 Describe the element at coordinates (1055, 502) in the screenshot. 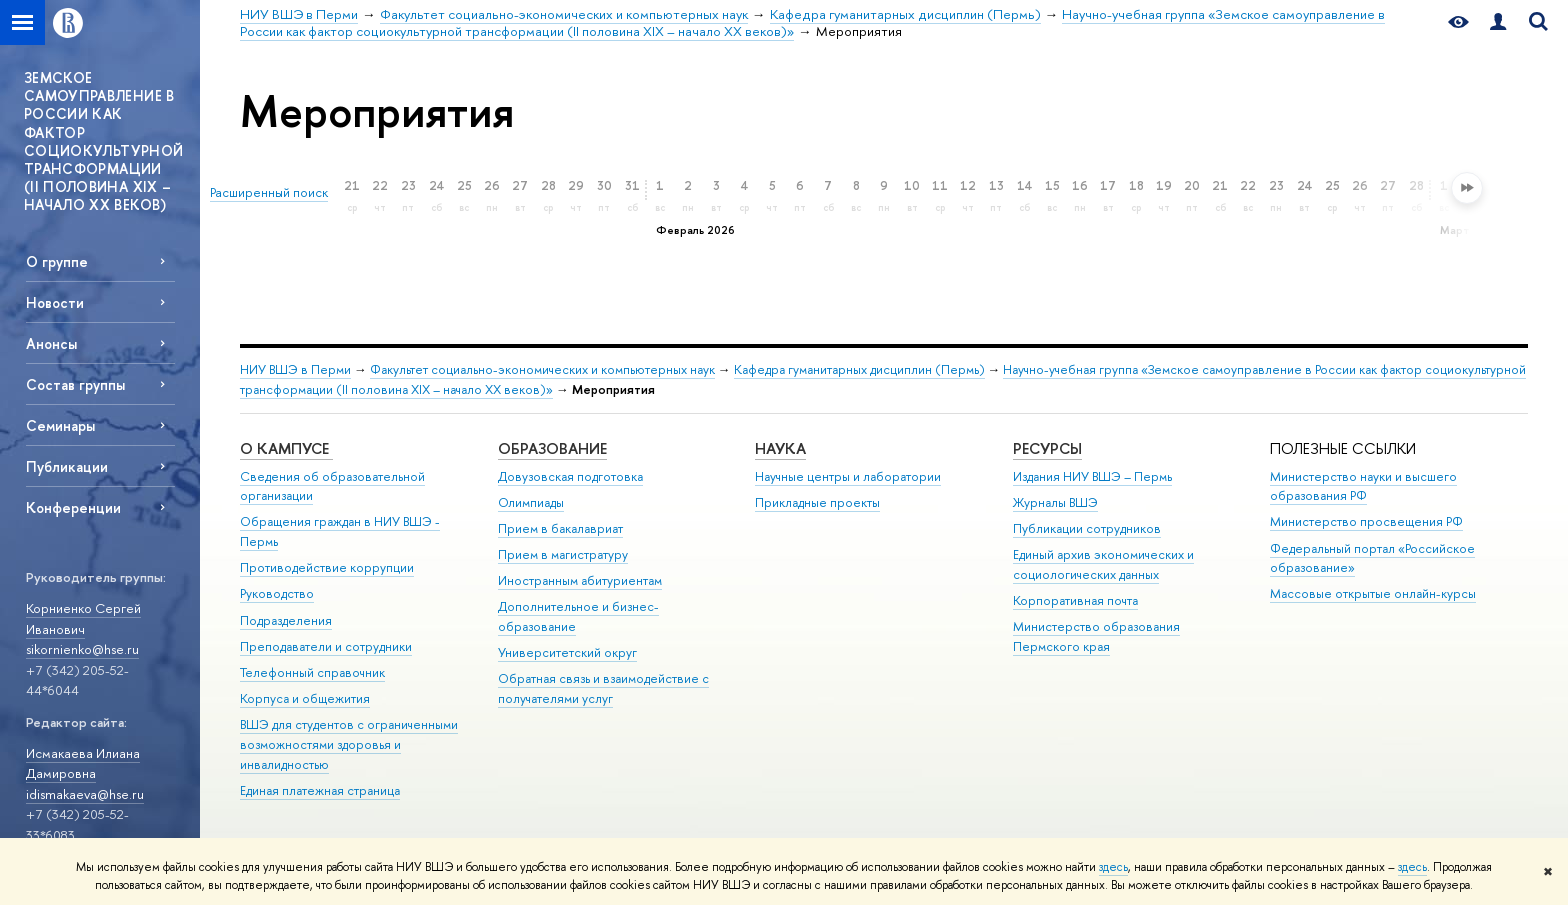

I see `Журналы ВШЭ` at that location.